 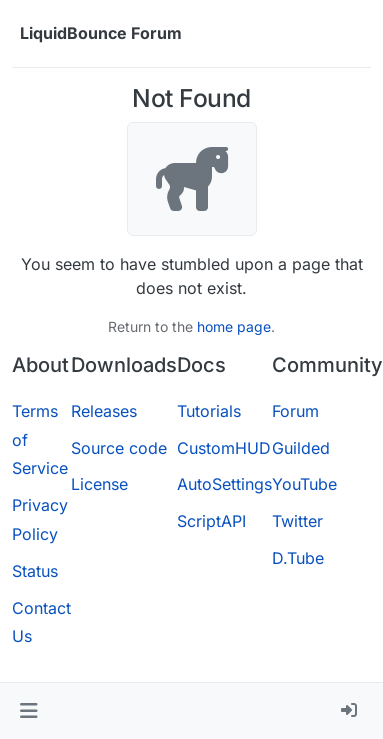 I want to click on Status, so click(x=35, y=571).